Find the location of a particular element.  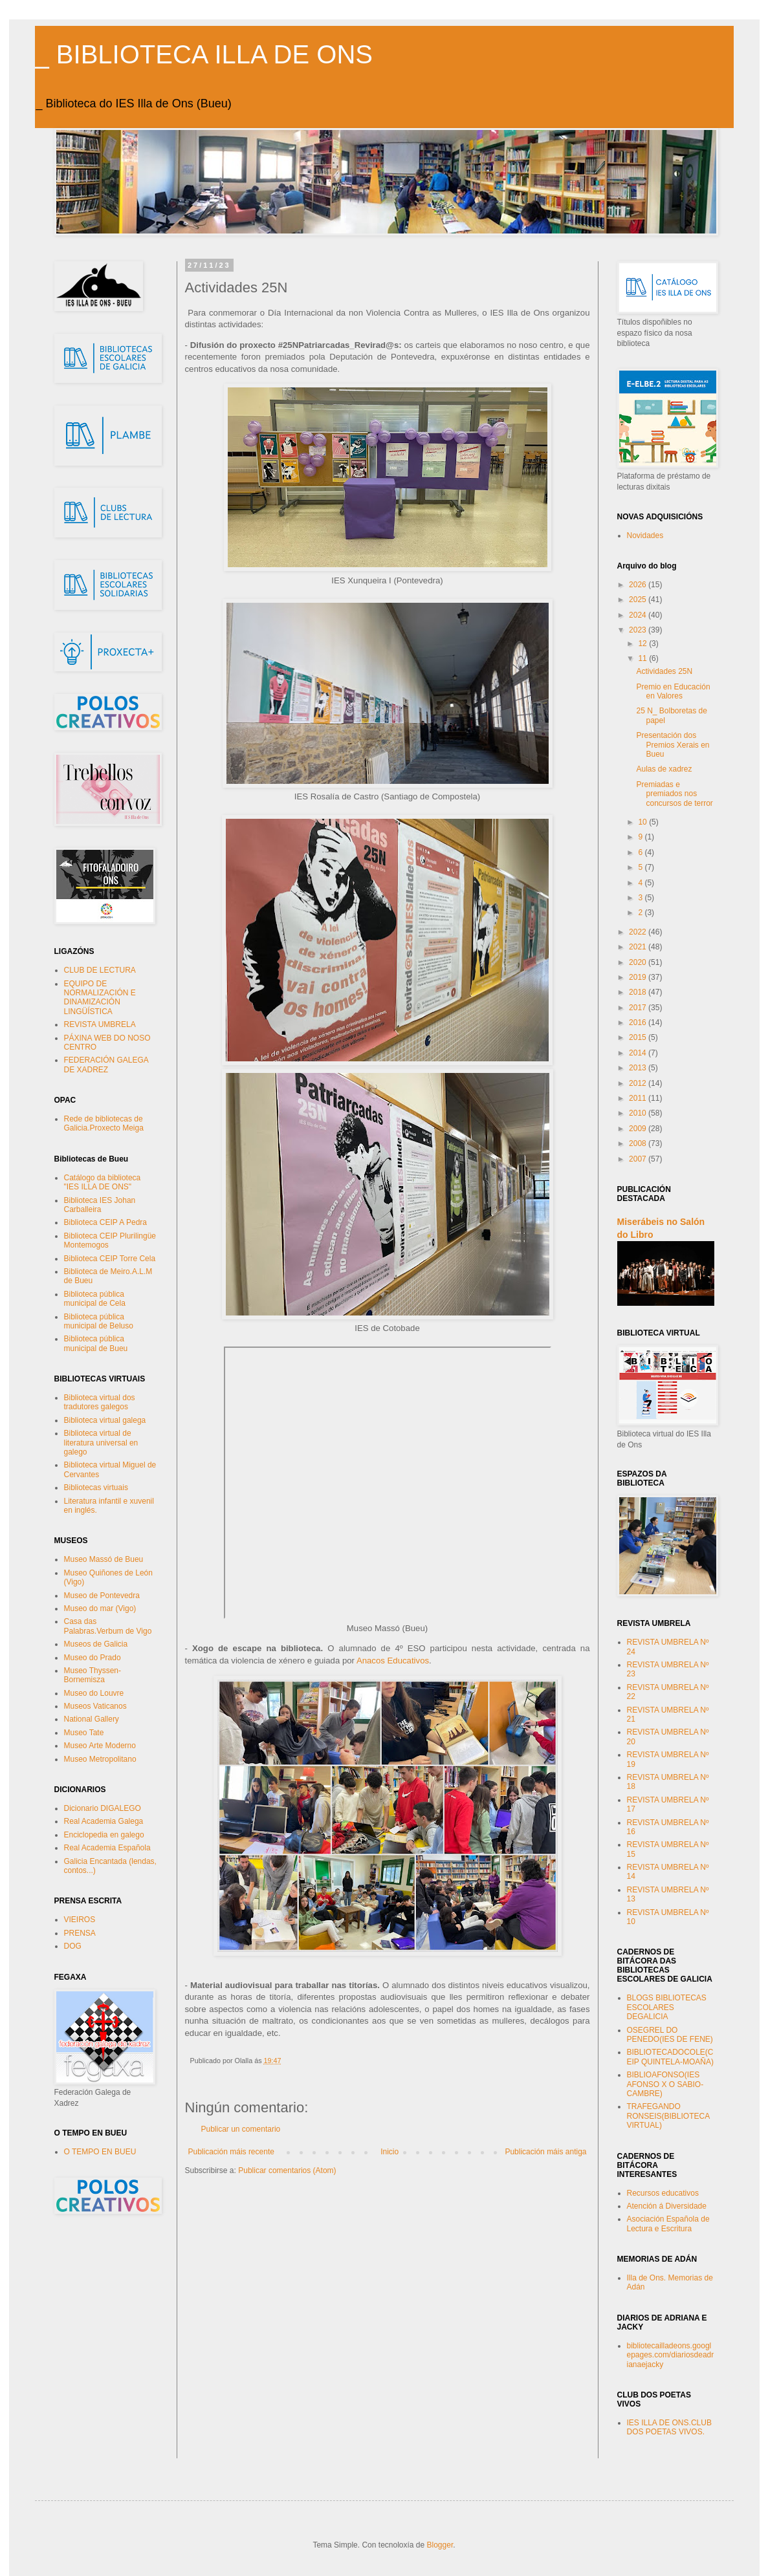

10 is located at coordinates (643, 822).